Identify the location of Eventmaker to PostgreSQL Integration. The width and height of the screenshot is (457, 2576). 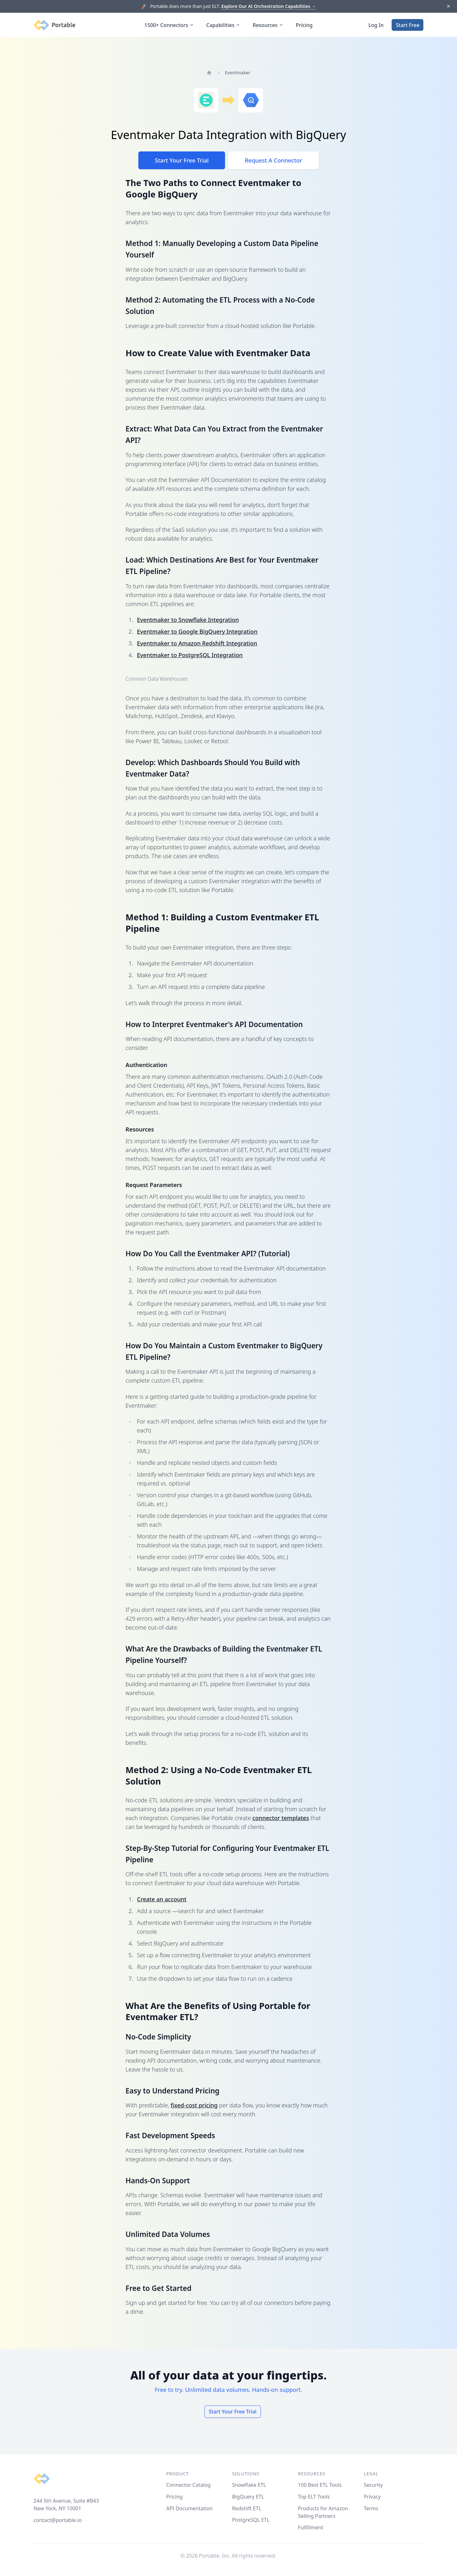
(190, 655).